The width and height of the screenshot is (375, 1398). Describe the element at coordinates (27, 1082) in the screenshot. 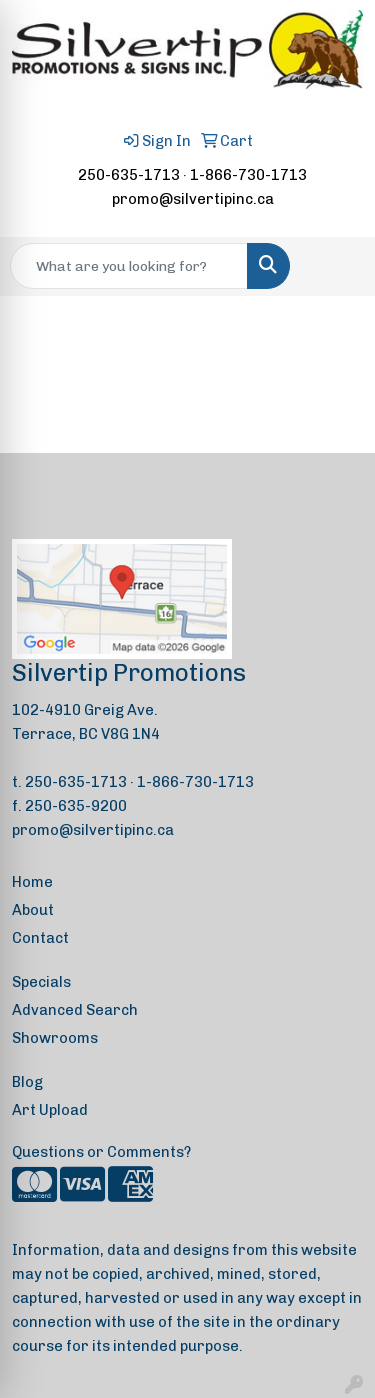

I see `Blog` at that location.